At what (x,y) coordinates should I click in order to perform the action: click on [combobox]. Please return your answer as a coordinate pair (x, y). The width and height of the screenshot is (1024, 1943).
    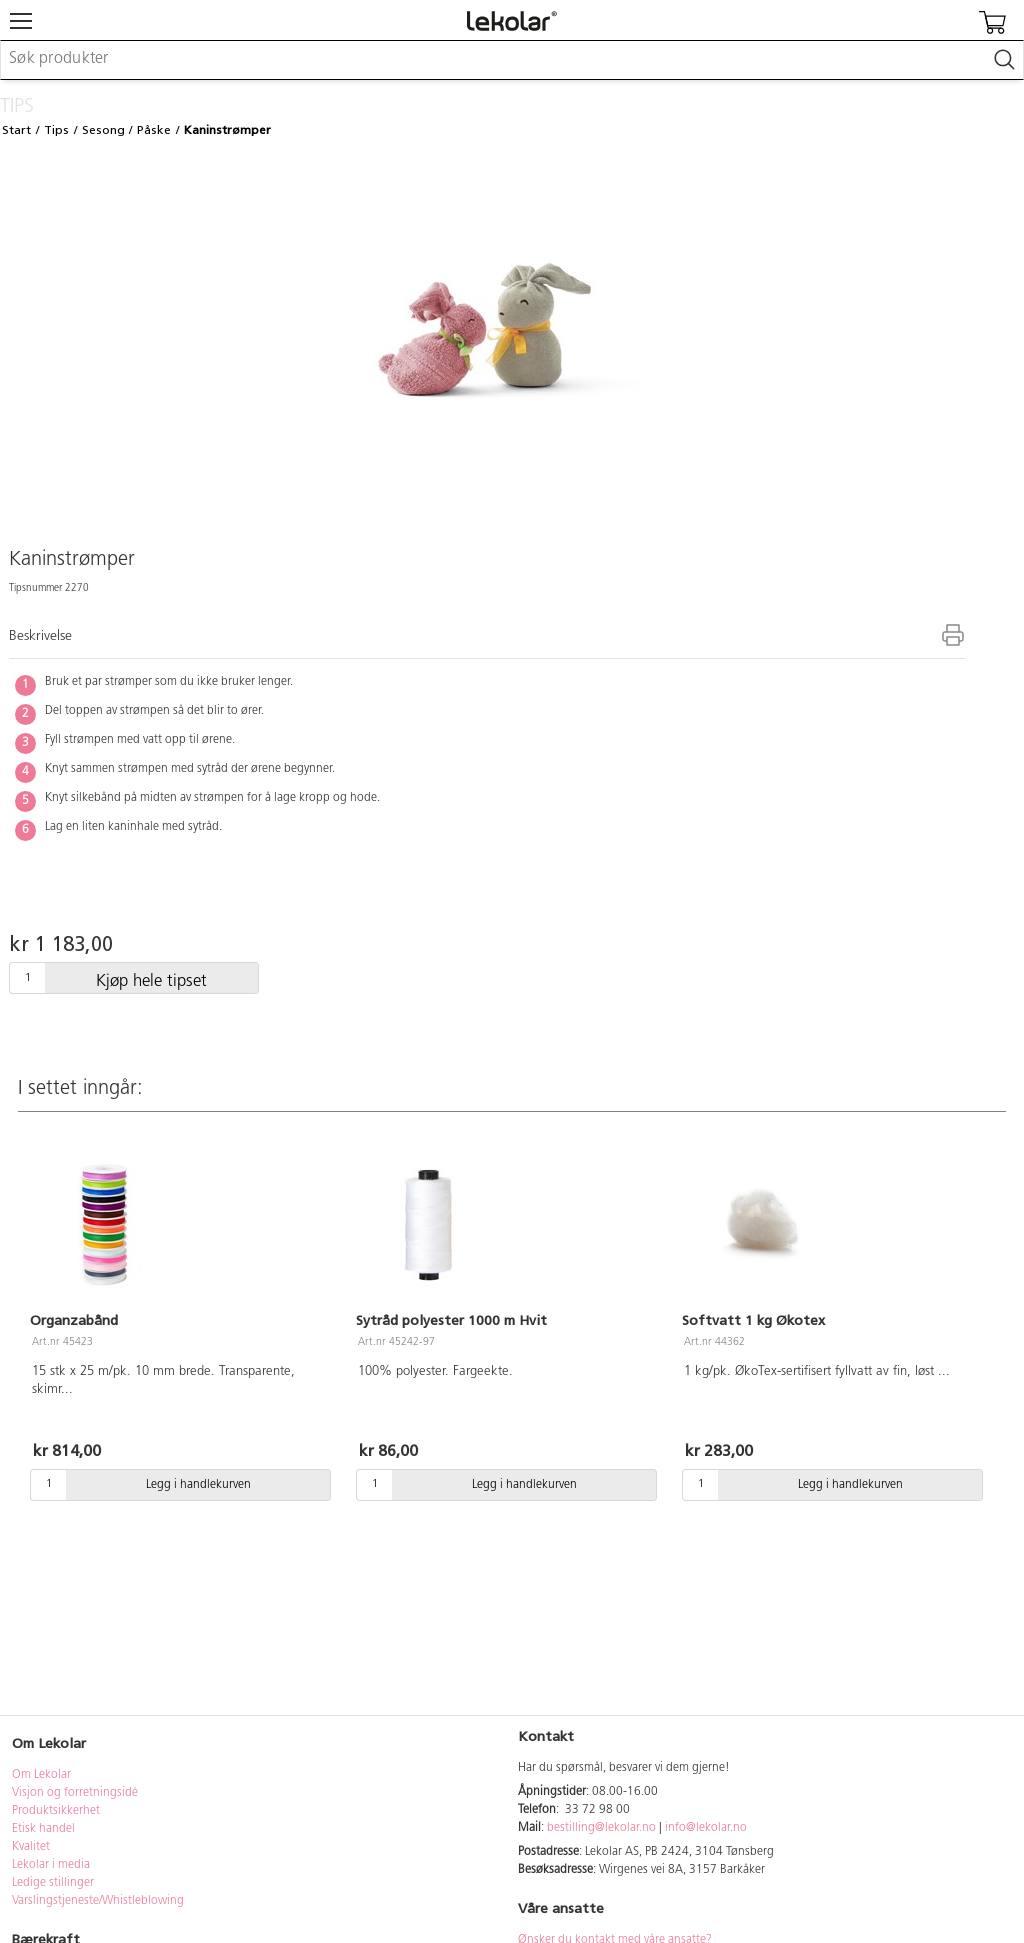
    Looking at the image, I should click on (512, 60).